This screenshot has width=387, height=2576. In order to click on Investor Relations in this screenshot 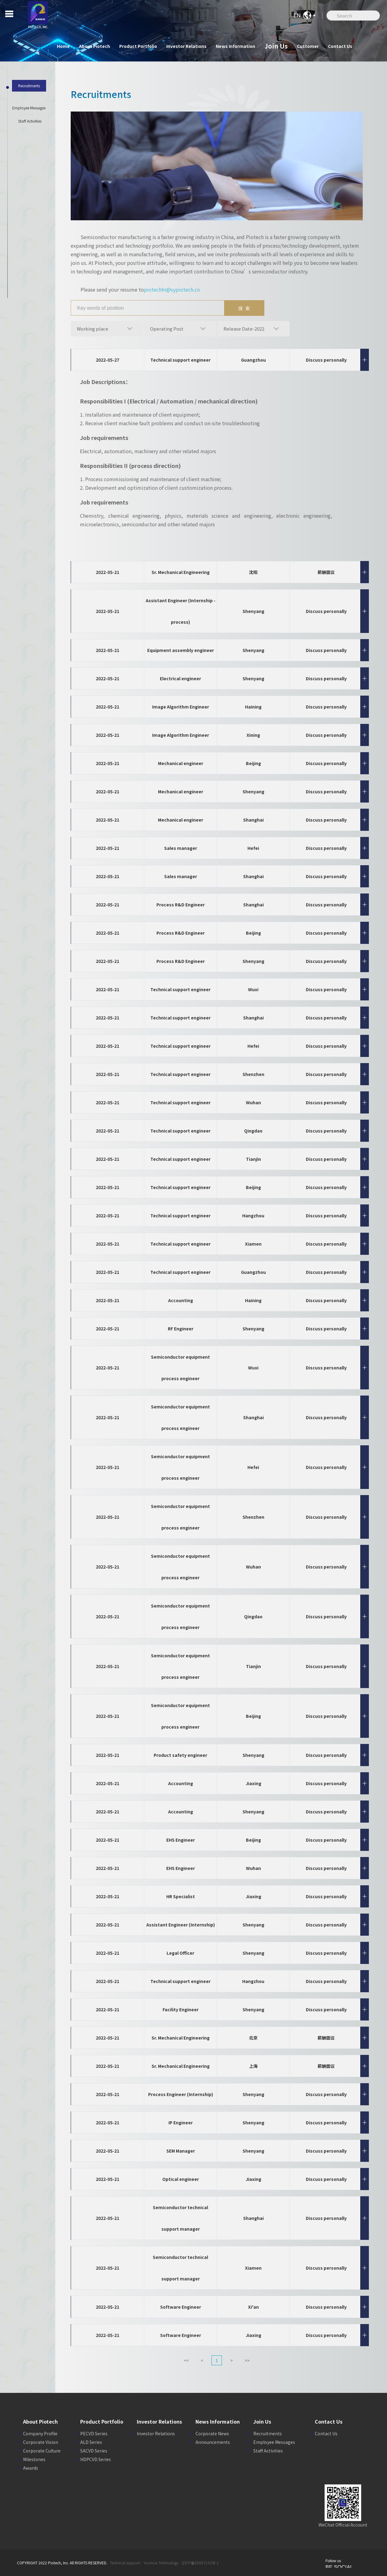, I will do `click(186, 46)`.